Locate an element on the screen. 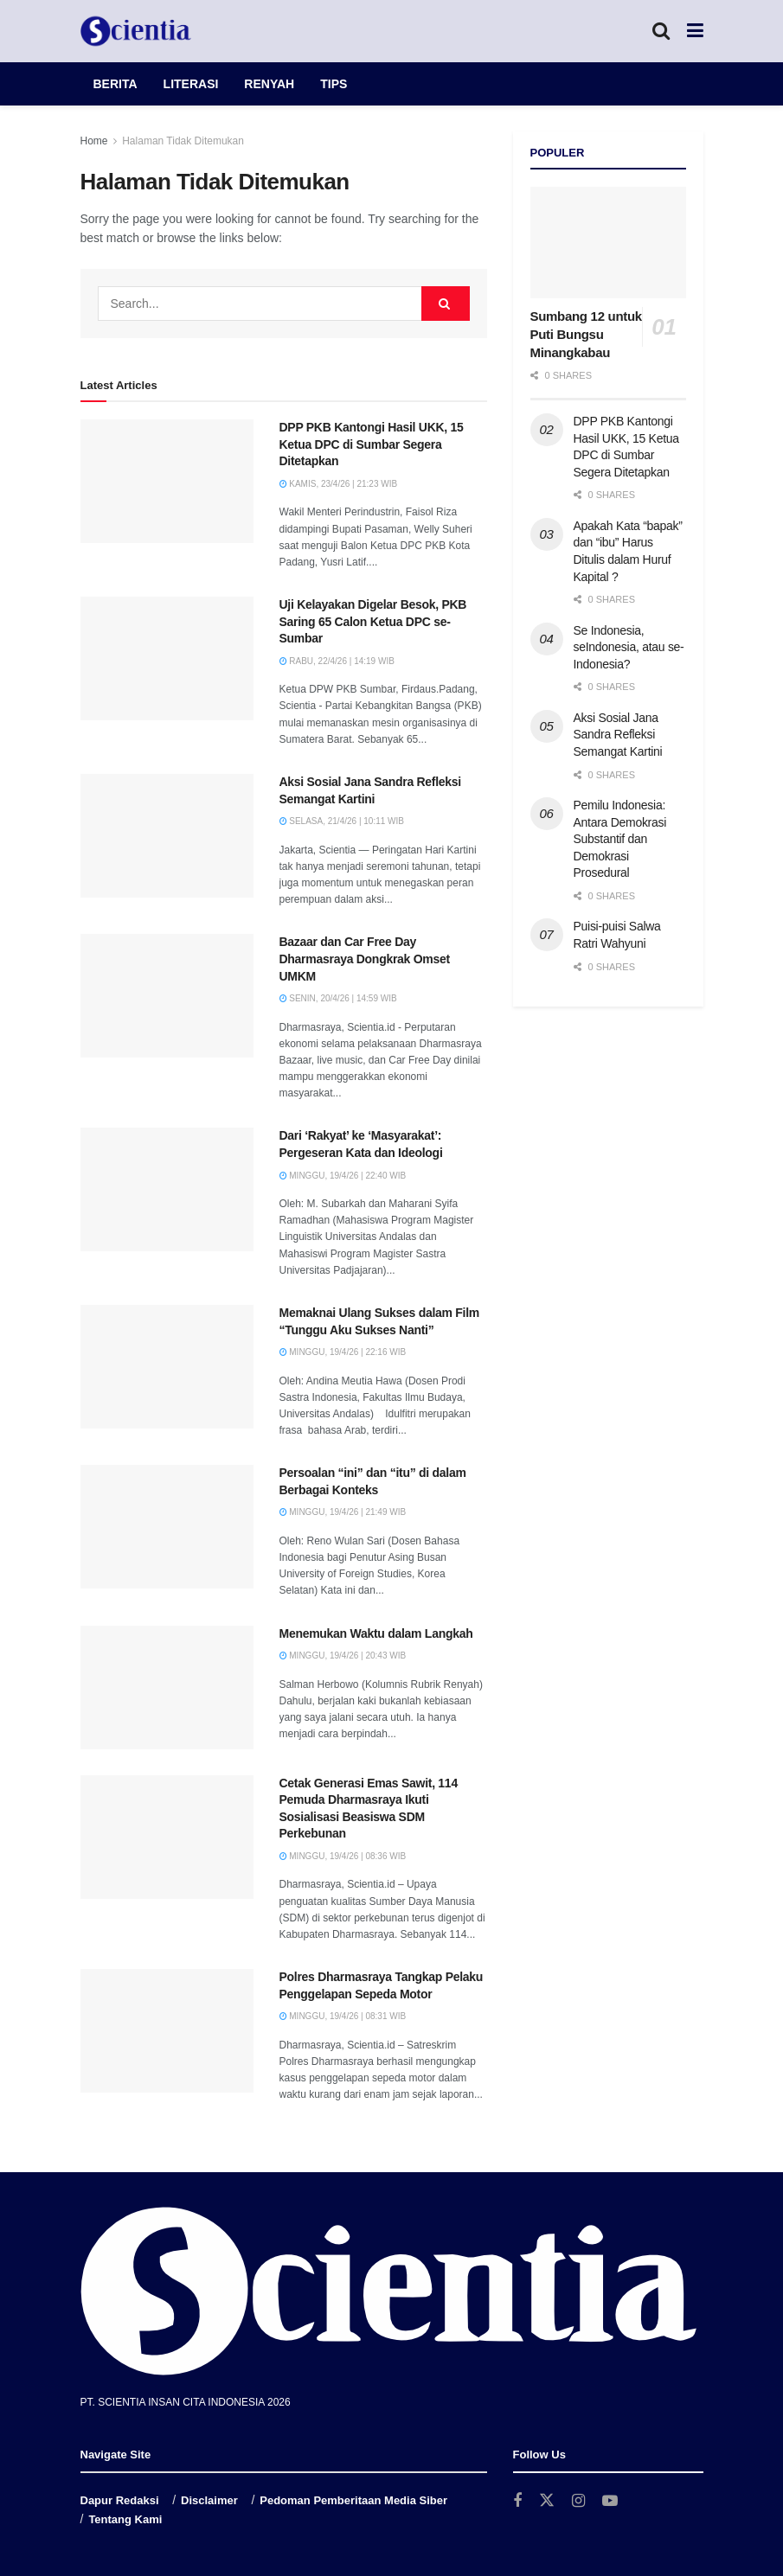 This screenshot has height=2576, width=783. [Read article: Memaknai Ulang Sukses dalam Film “Tunggu Aku Sukses Nanti”] is located at coordinates (167, 1367).